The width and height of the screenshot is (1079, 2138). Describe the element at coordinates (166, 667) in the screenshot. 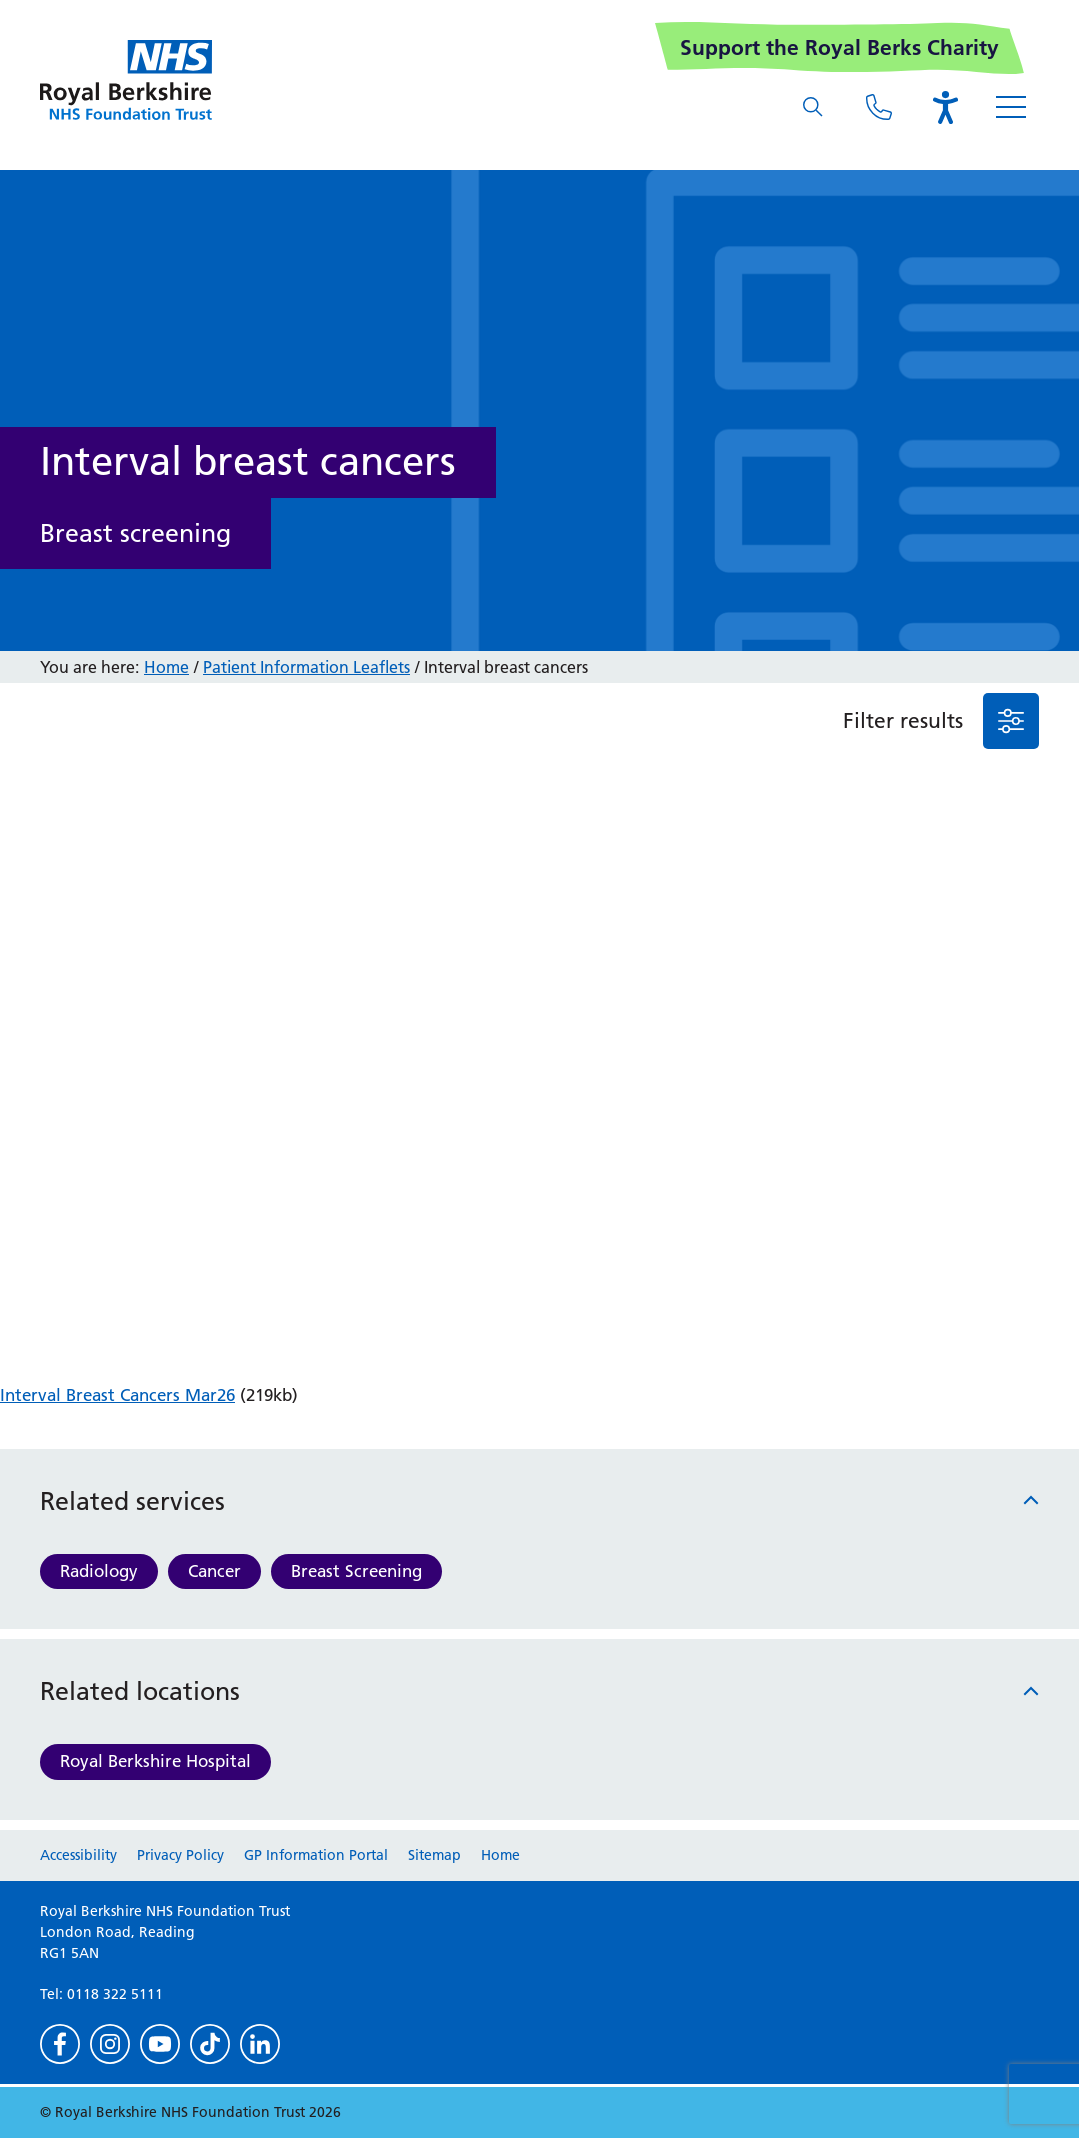

I see `Home` at that location.